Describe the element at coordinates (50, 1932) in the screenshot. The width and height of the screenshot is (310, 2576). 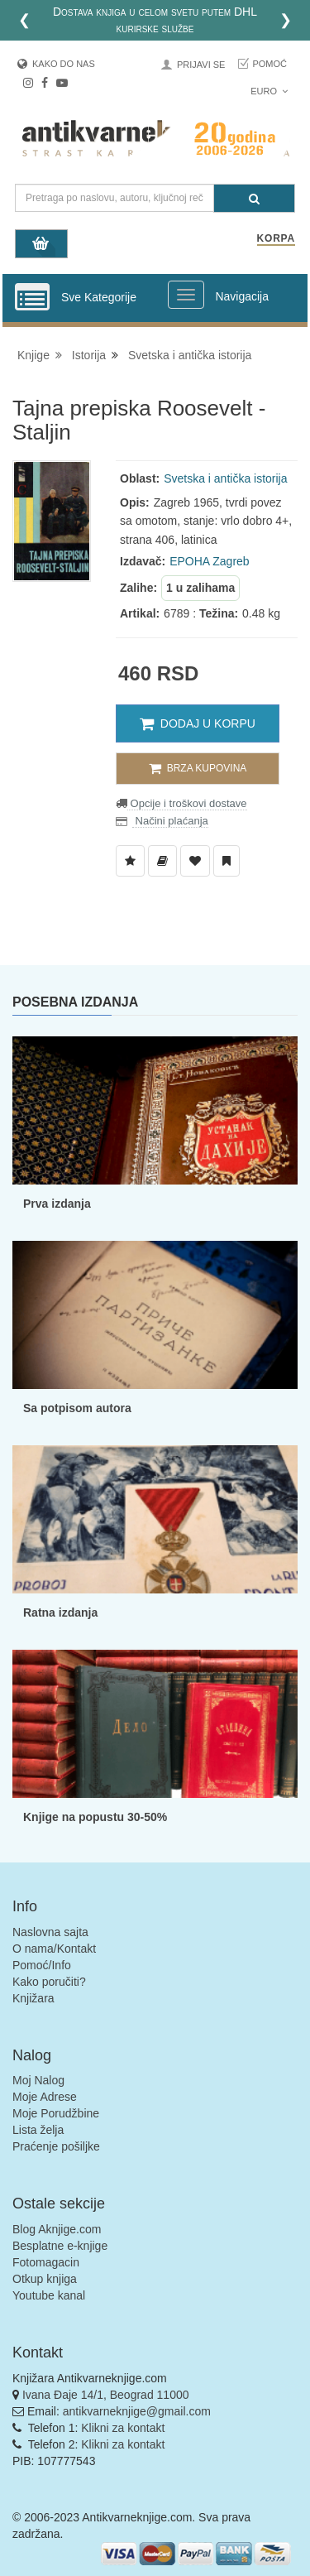
I see `Naslovna sajta` at that location.